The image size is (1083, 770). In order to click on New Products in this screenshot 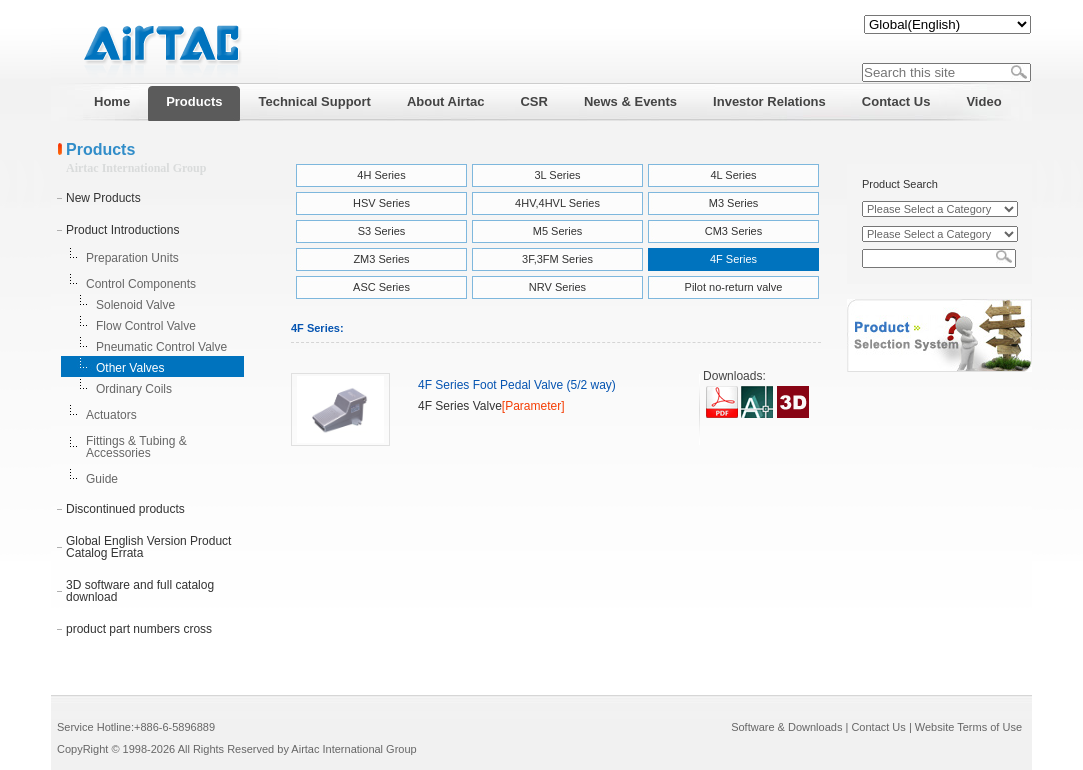, I will do `click(103, 198)`.